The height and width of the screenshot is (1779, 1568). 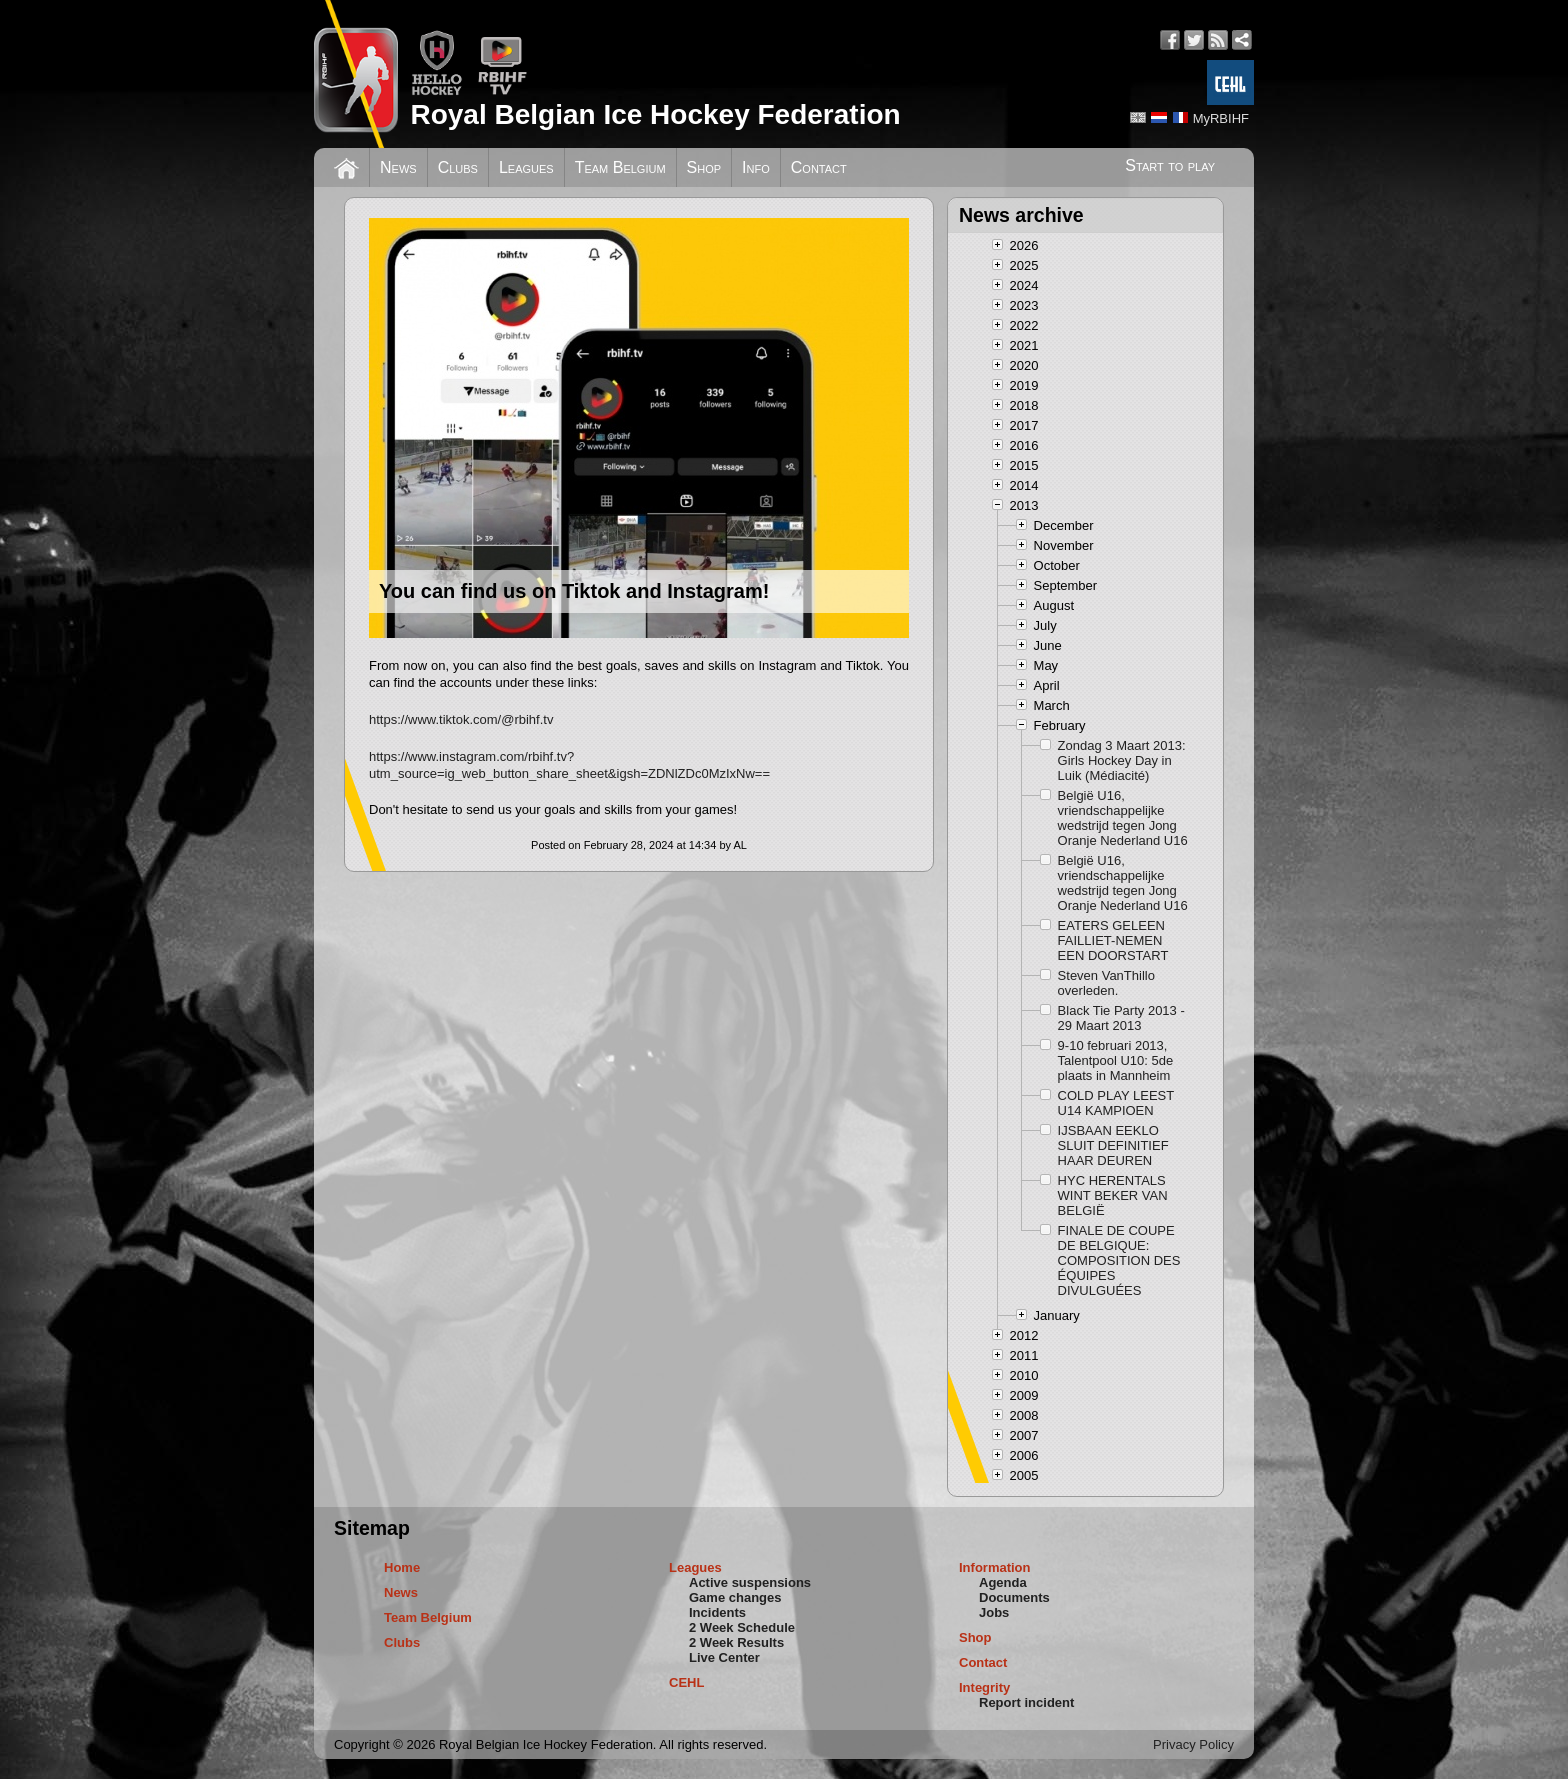 What do you see at coordinates (1003, 1582) in the screenshot?
I see `Agenda` at bounding box center [1003, 1582].